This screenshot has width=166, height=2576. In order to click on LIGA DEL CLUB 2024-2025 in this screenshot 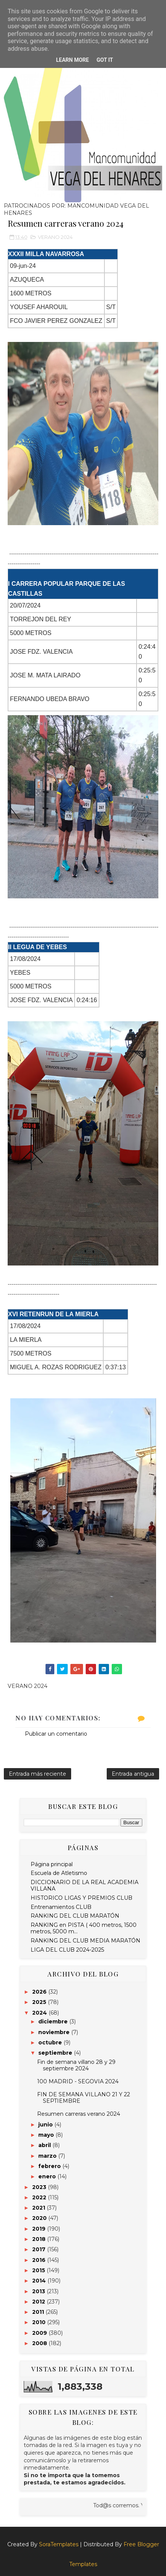, I will do `click(67, 1949)`.